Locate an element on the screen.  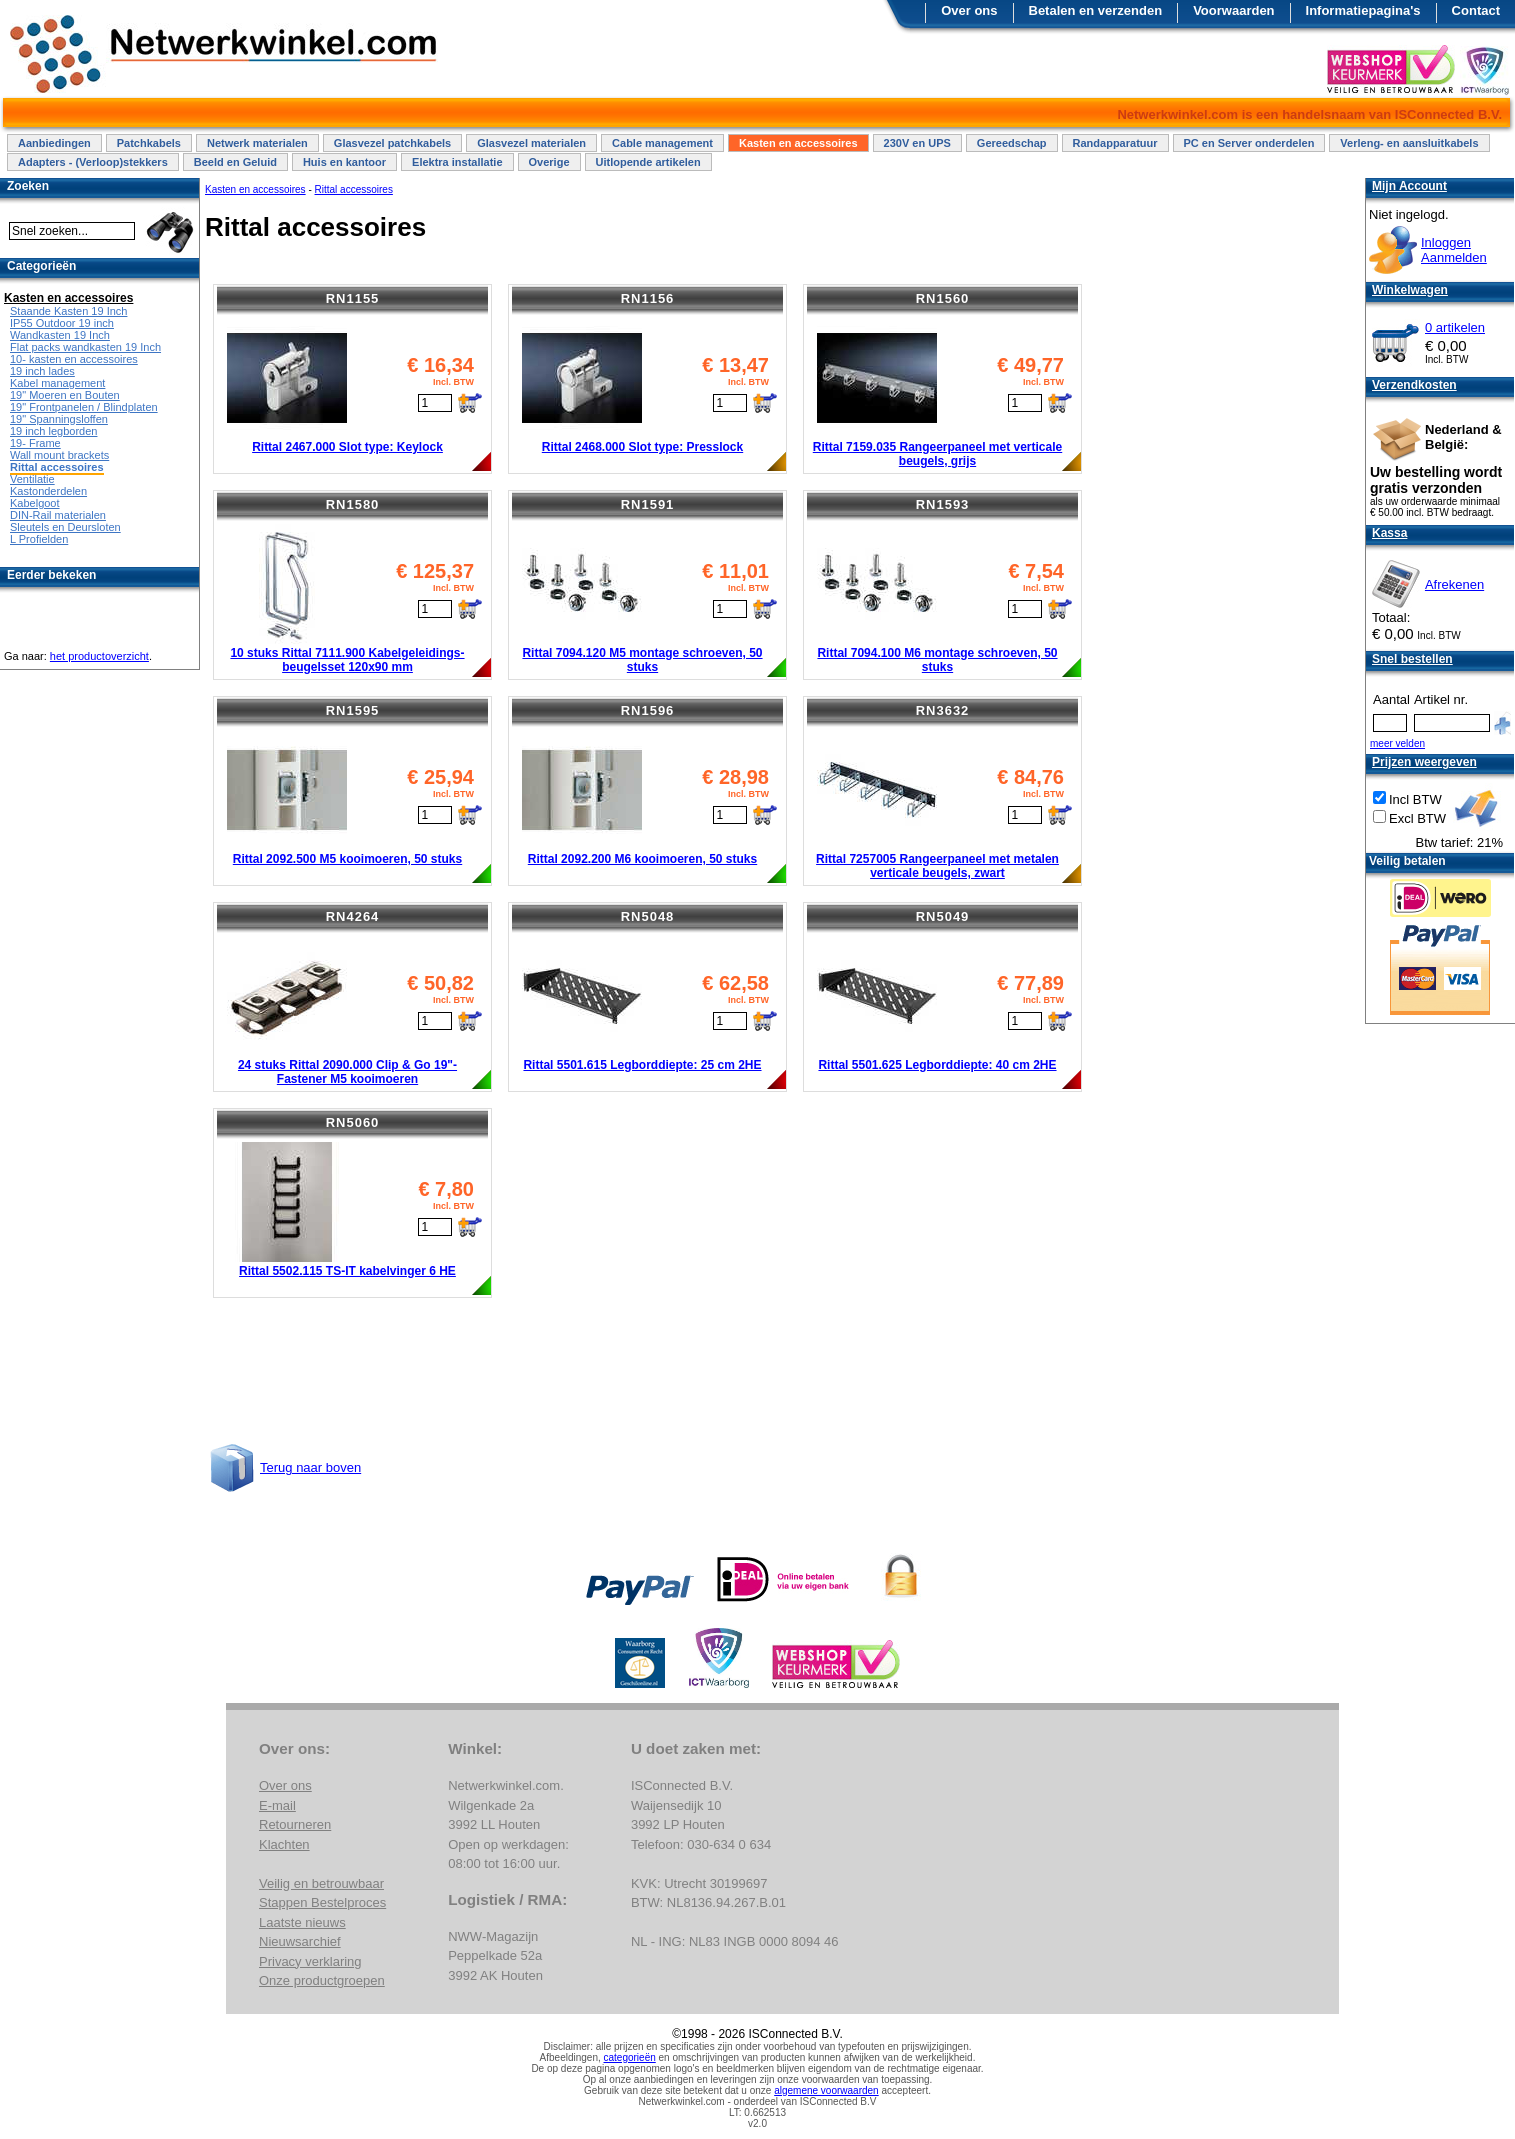
Voorwaarden is located at coordinates (1233, 10).